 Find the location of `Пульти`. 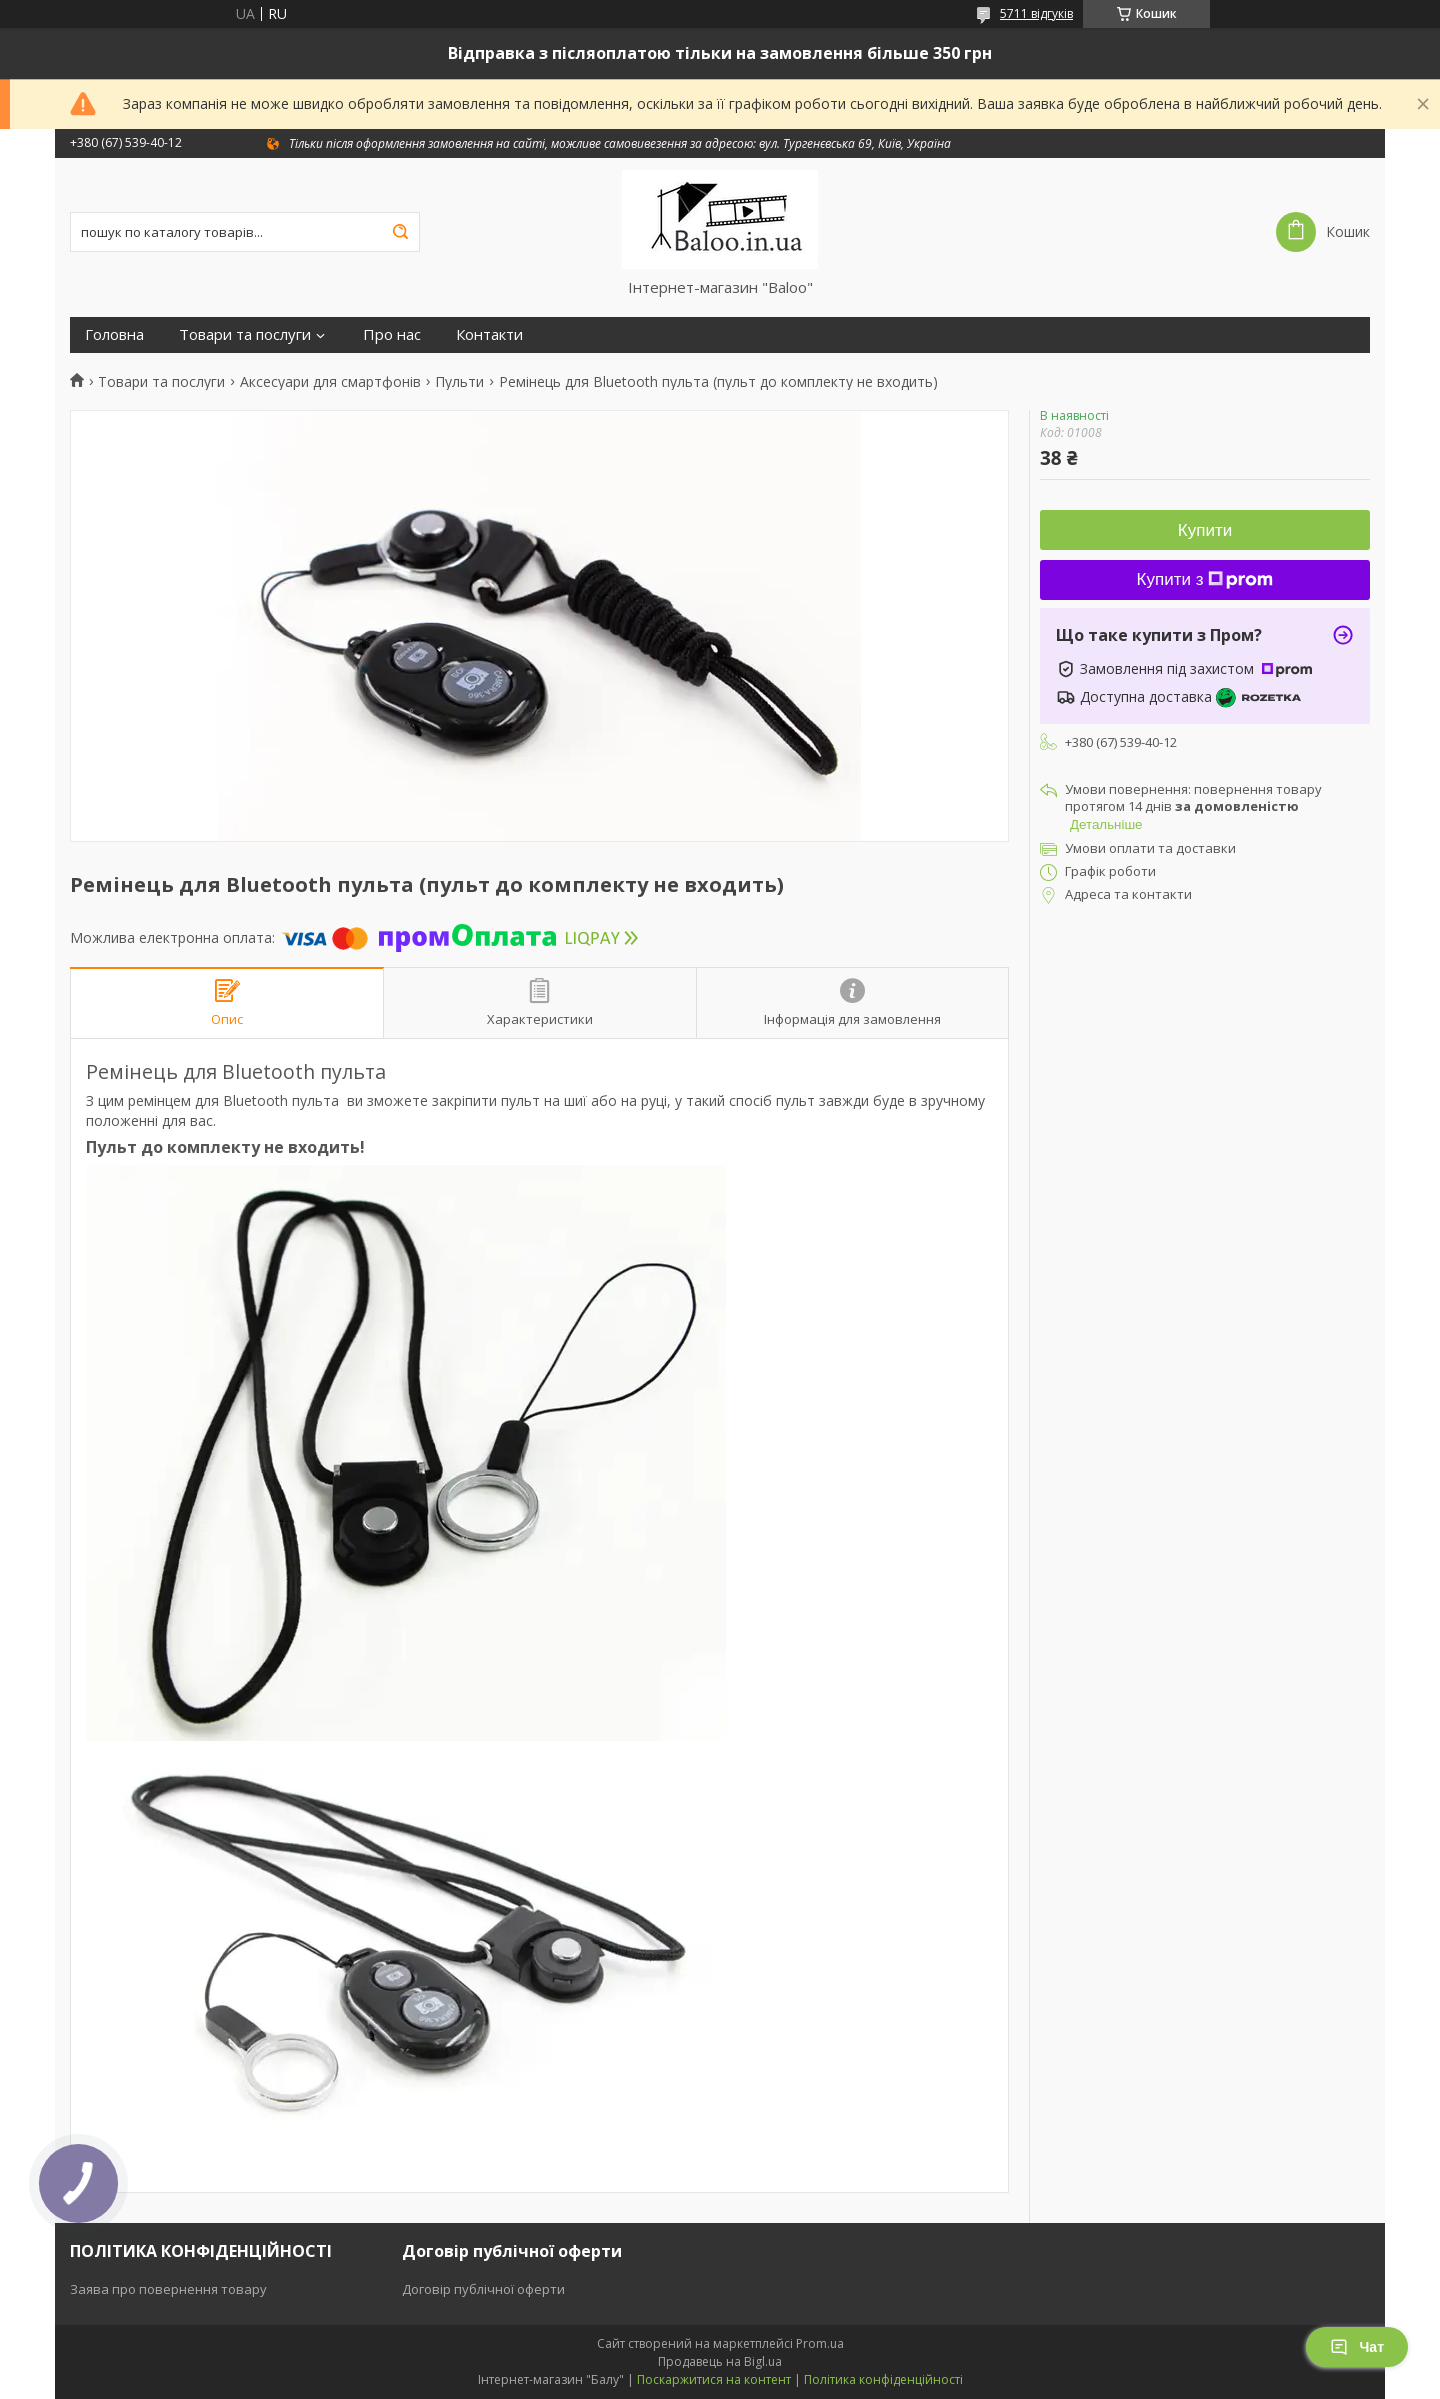

Пульти is located at coordinates (459, 382).